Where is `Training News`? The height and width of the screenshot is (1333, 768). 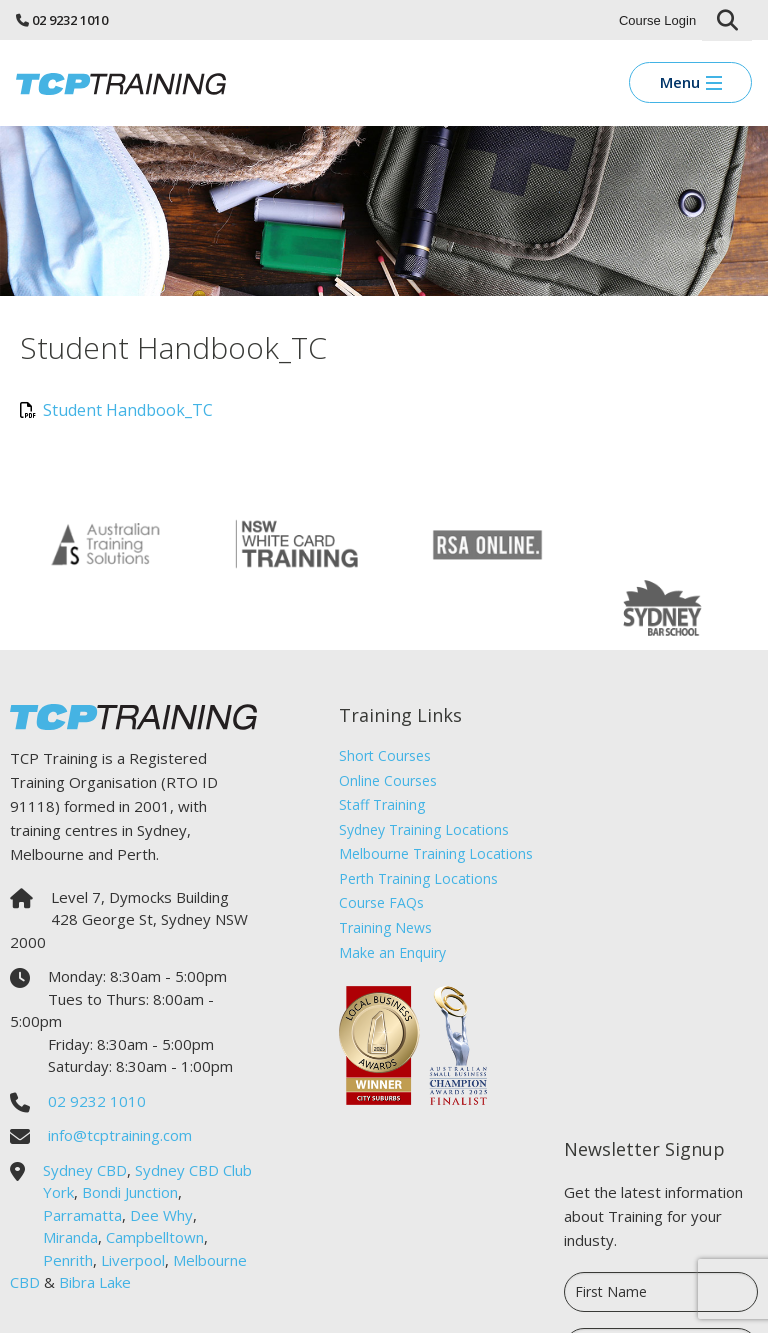
Training News is located at coordinates (376, 862).